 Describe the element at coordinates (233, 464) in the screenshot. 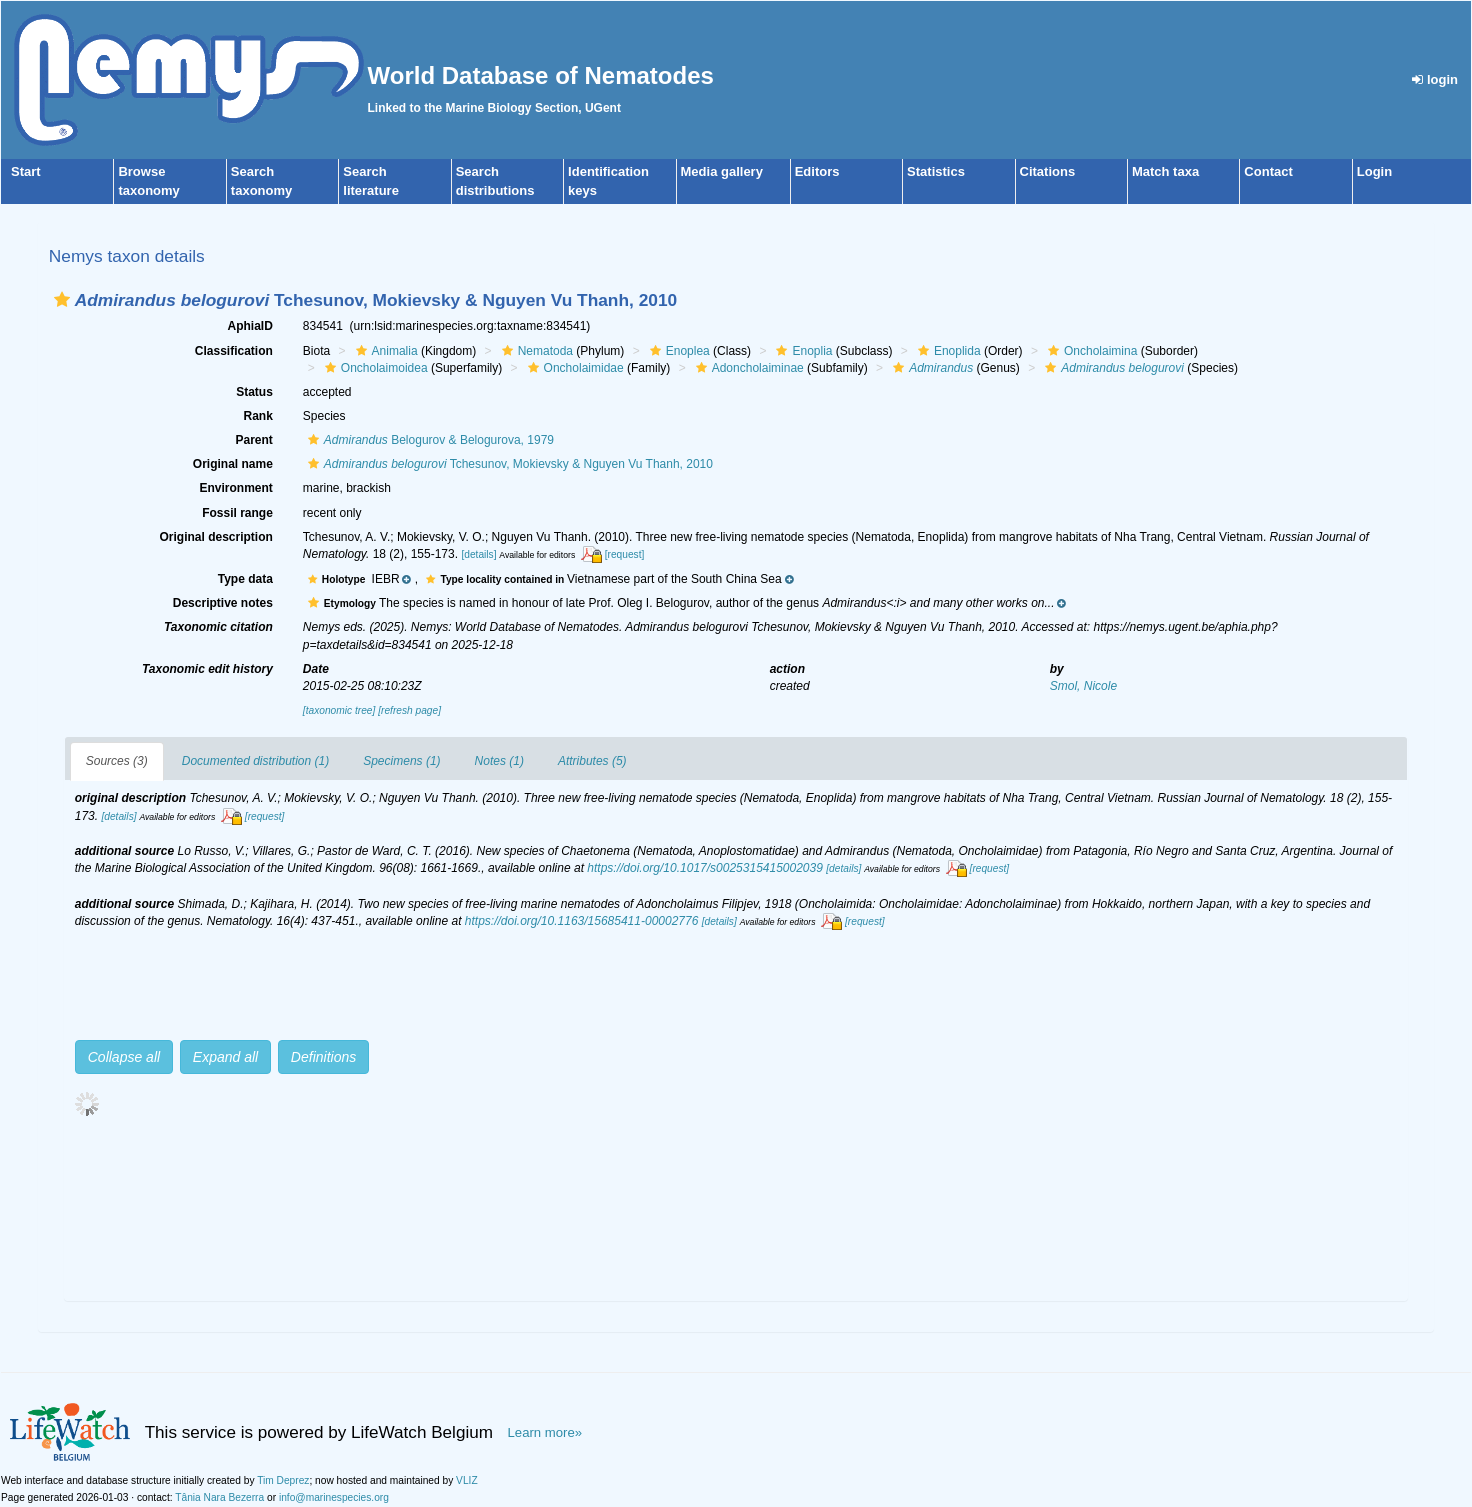

I see `Original name` at that location.